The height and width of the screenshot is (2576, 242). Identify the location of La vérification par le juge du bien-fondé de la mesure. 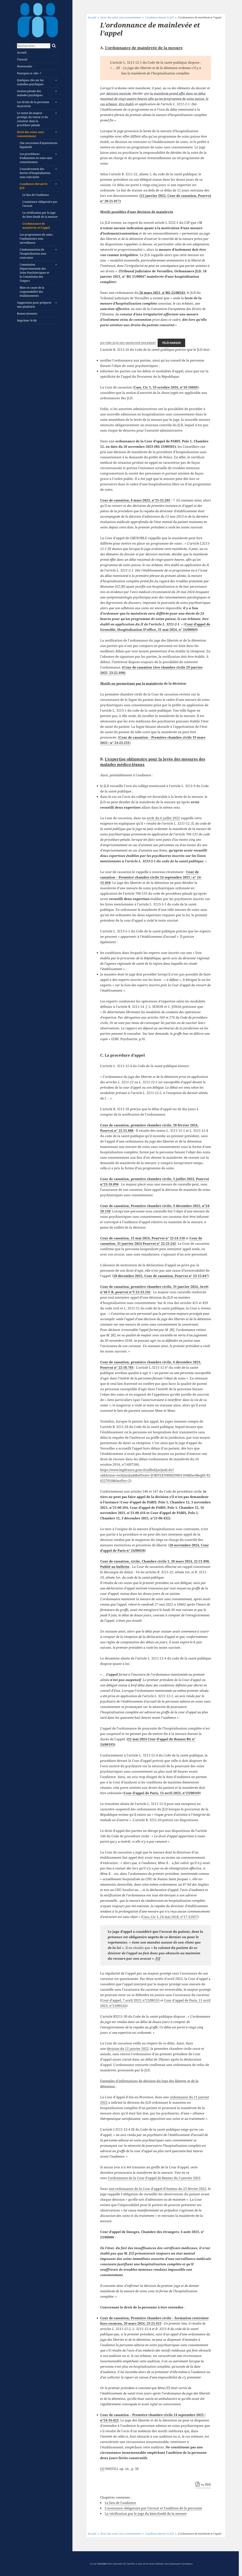
(40, 215).